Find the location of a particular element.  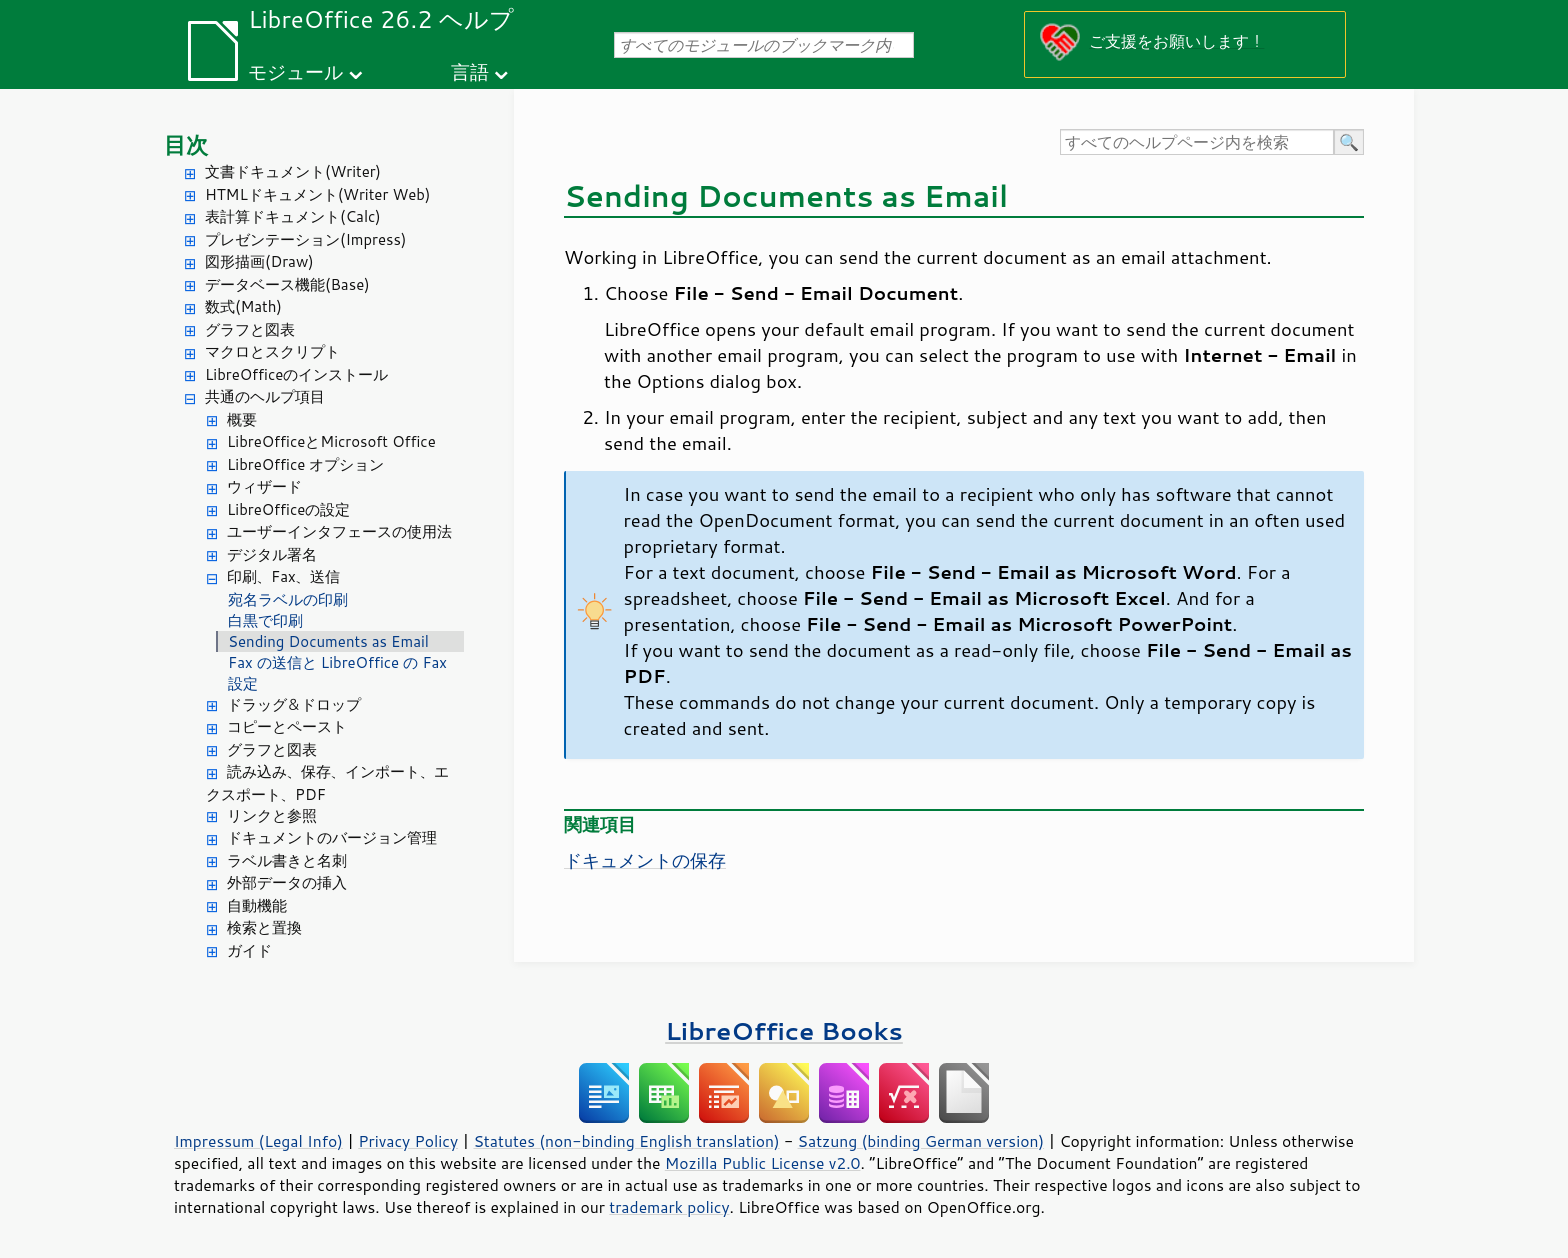

Fax の送信と LibreOffice の Fax 設定 is located at coordinates (337, 673).